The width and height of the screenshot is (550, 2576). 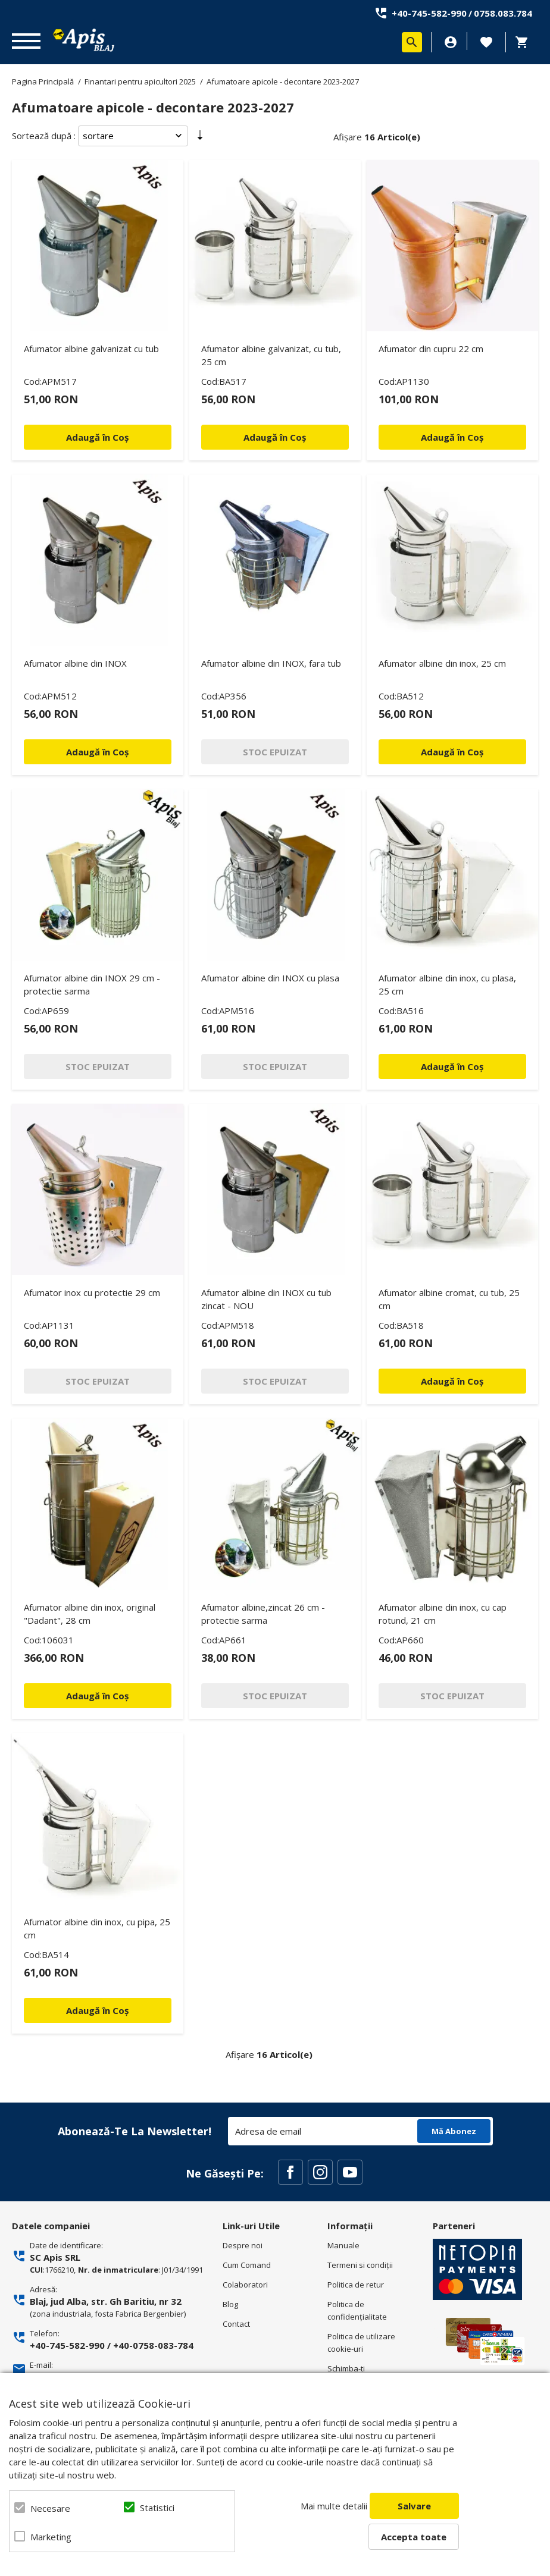 I want to click on Afumator albine cromat, cu tub, 25 cm, so click(x=449, y=1299).